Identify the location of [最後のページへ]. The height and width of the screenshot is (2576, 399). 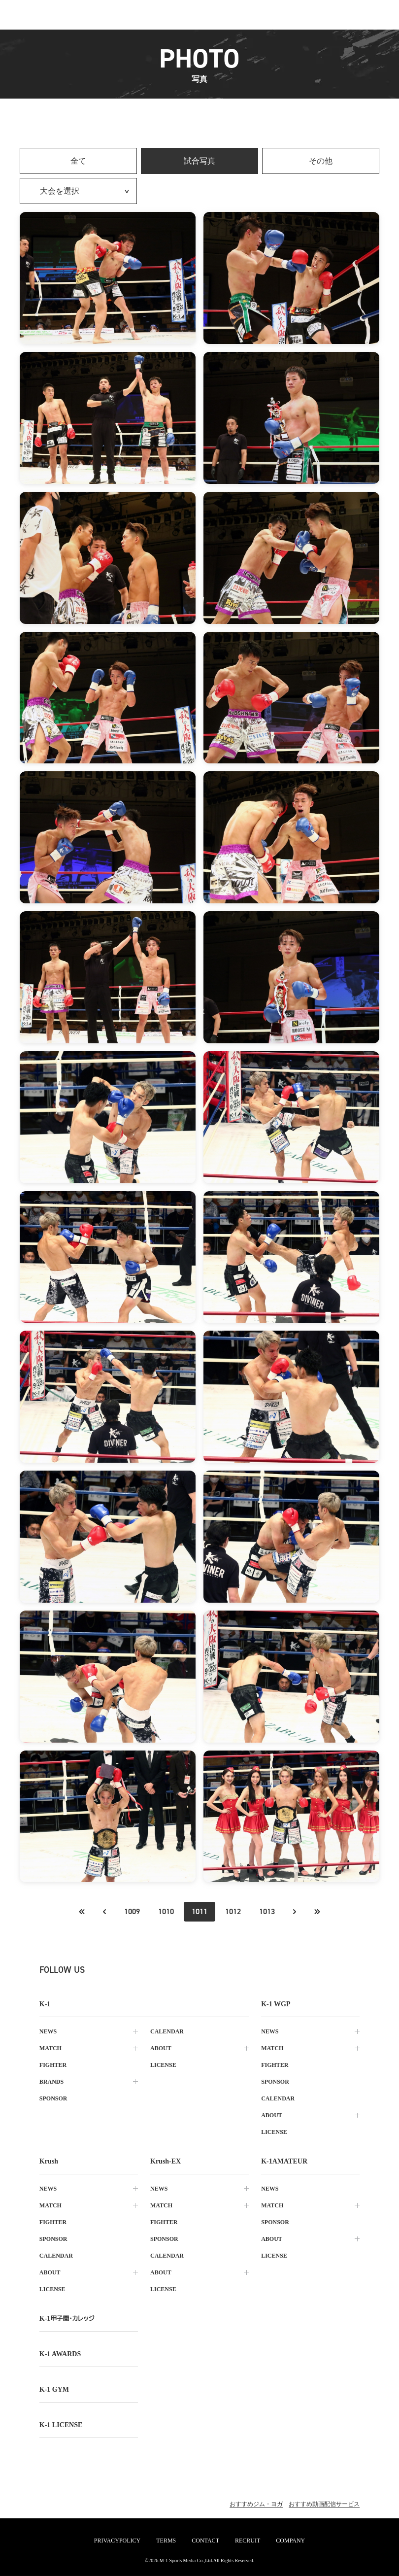
(317, 1912).